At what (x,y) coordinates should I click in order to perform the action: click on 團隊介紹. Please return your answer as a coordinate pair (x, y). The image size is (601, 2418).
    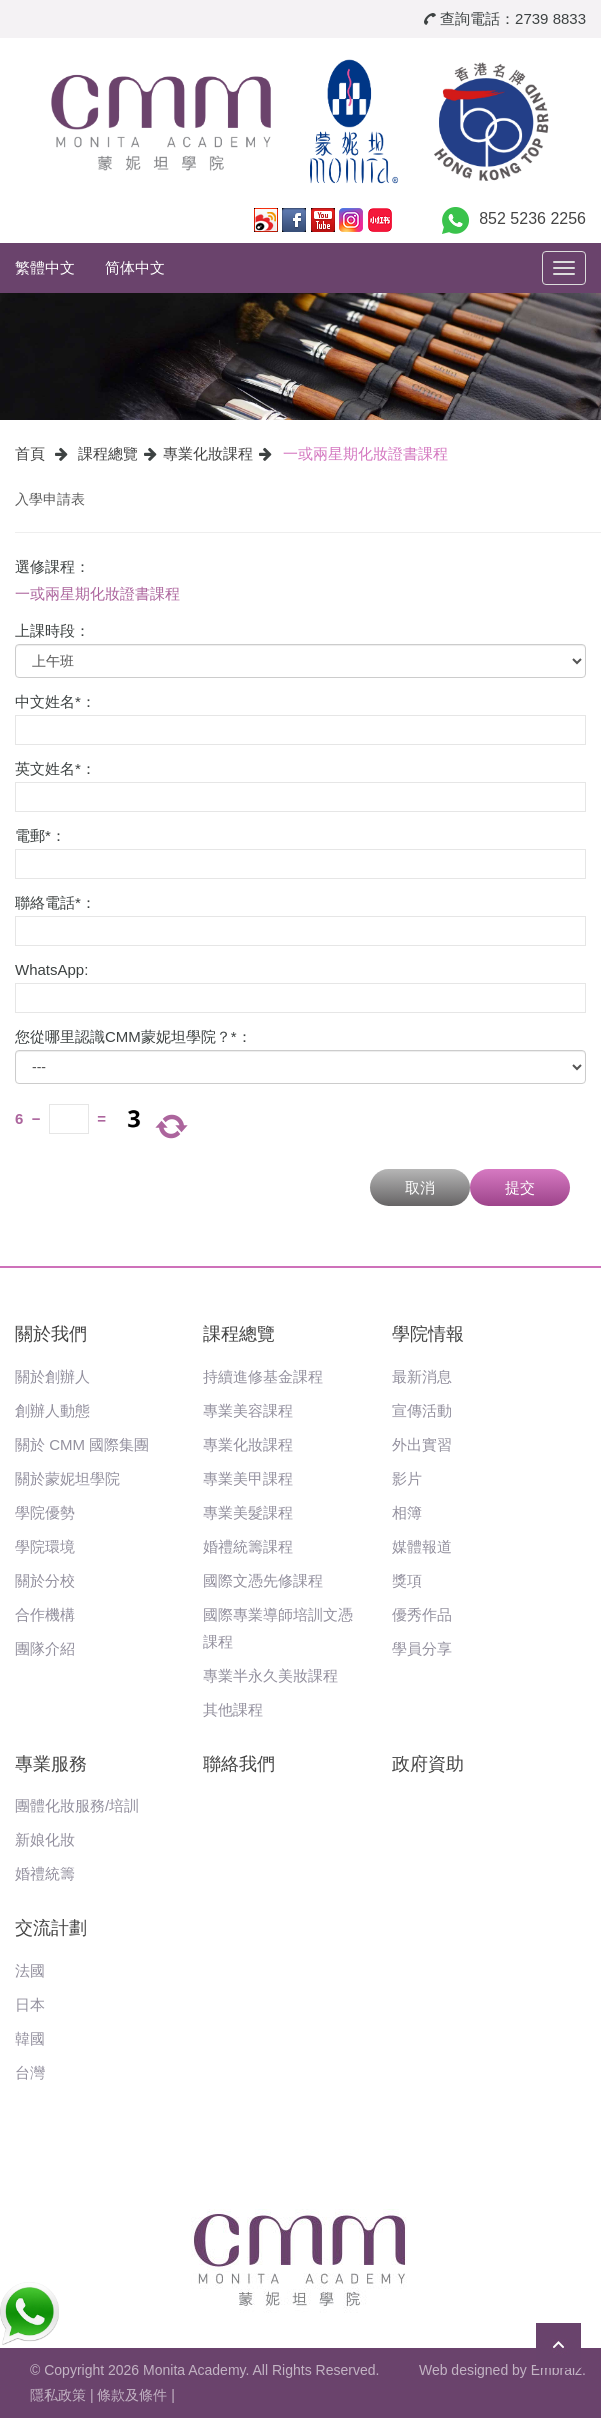
    Looking at the image, I should click on (45, 1648).